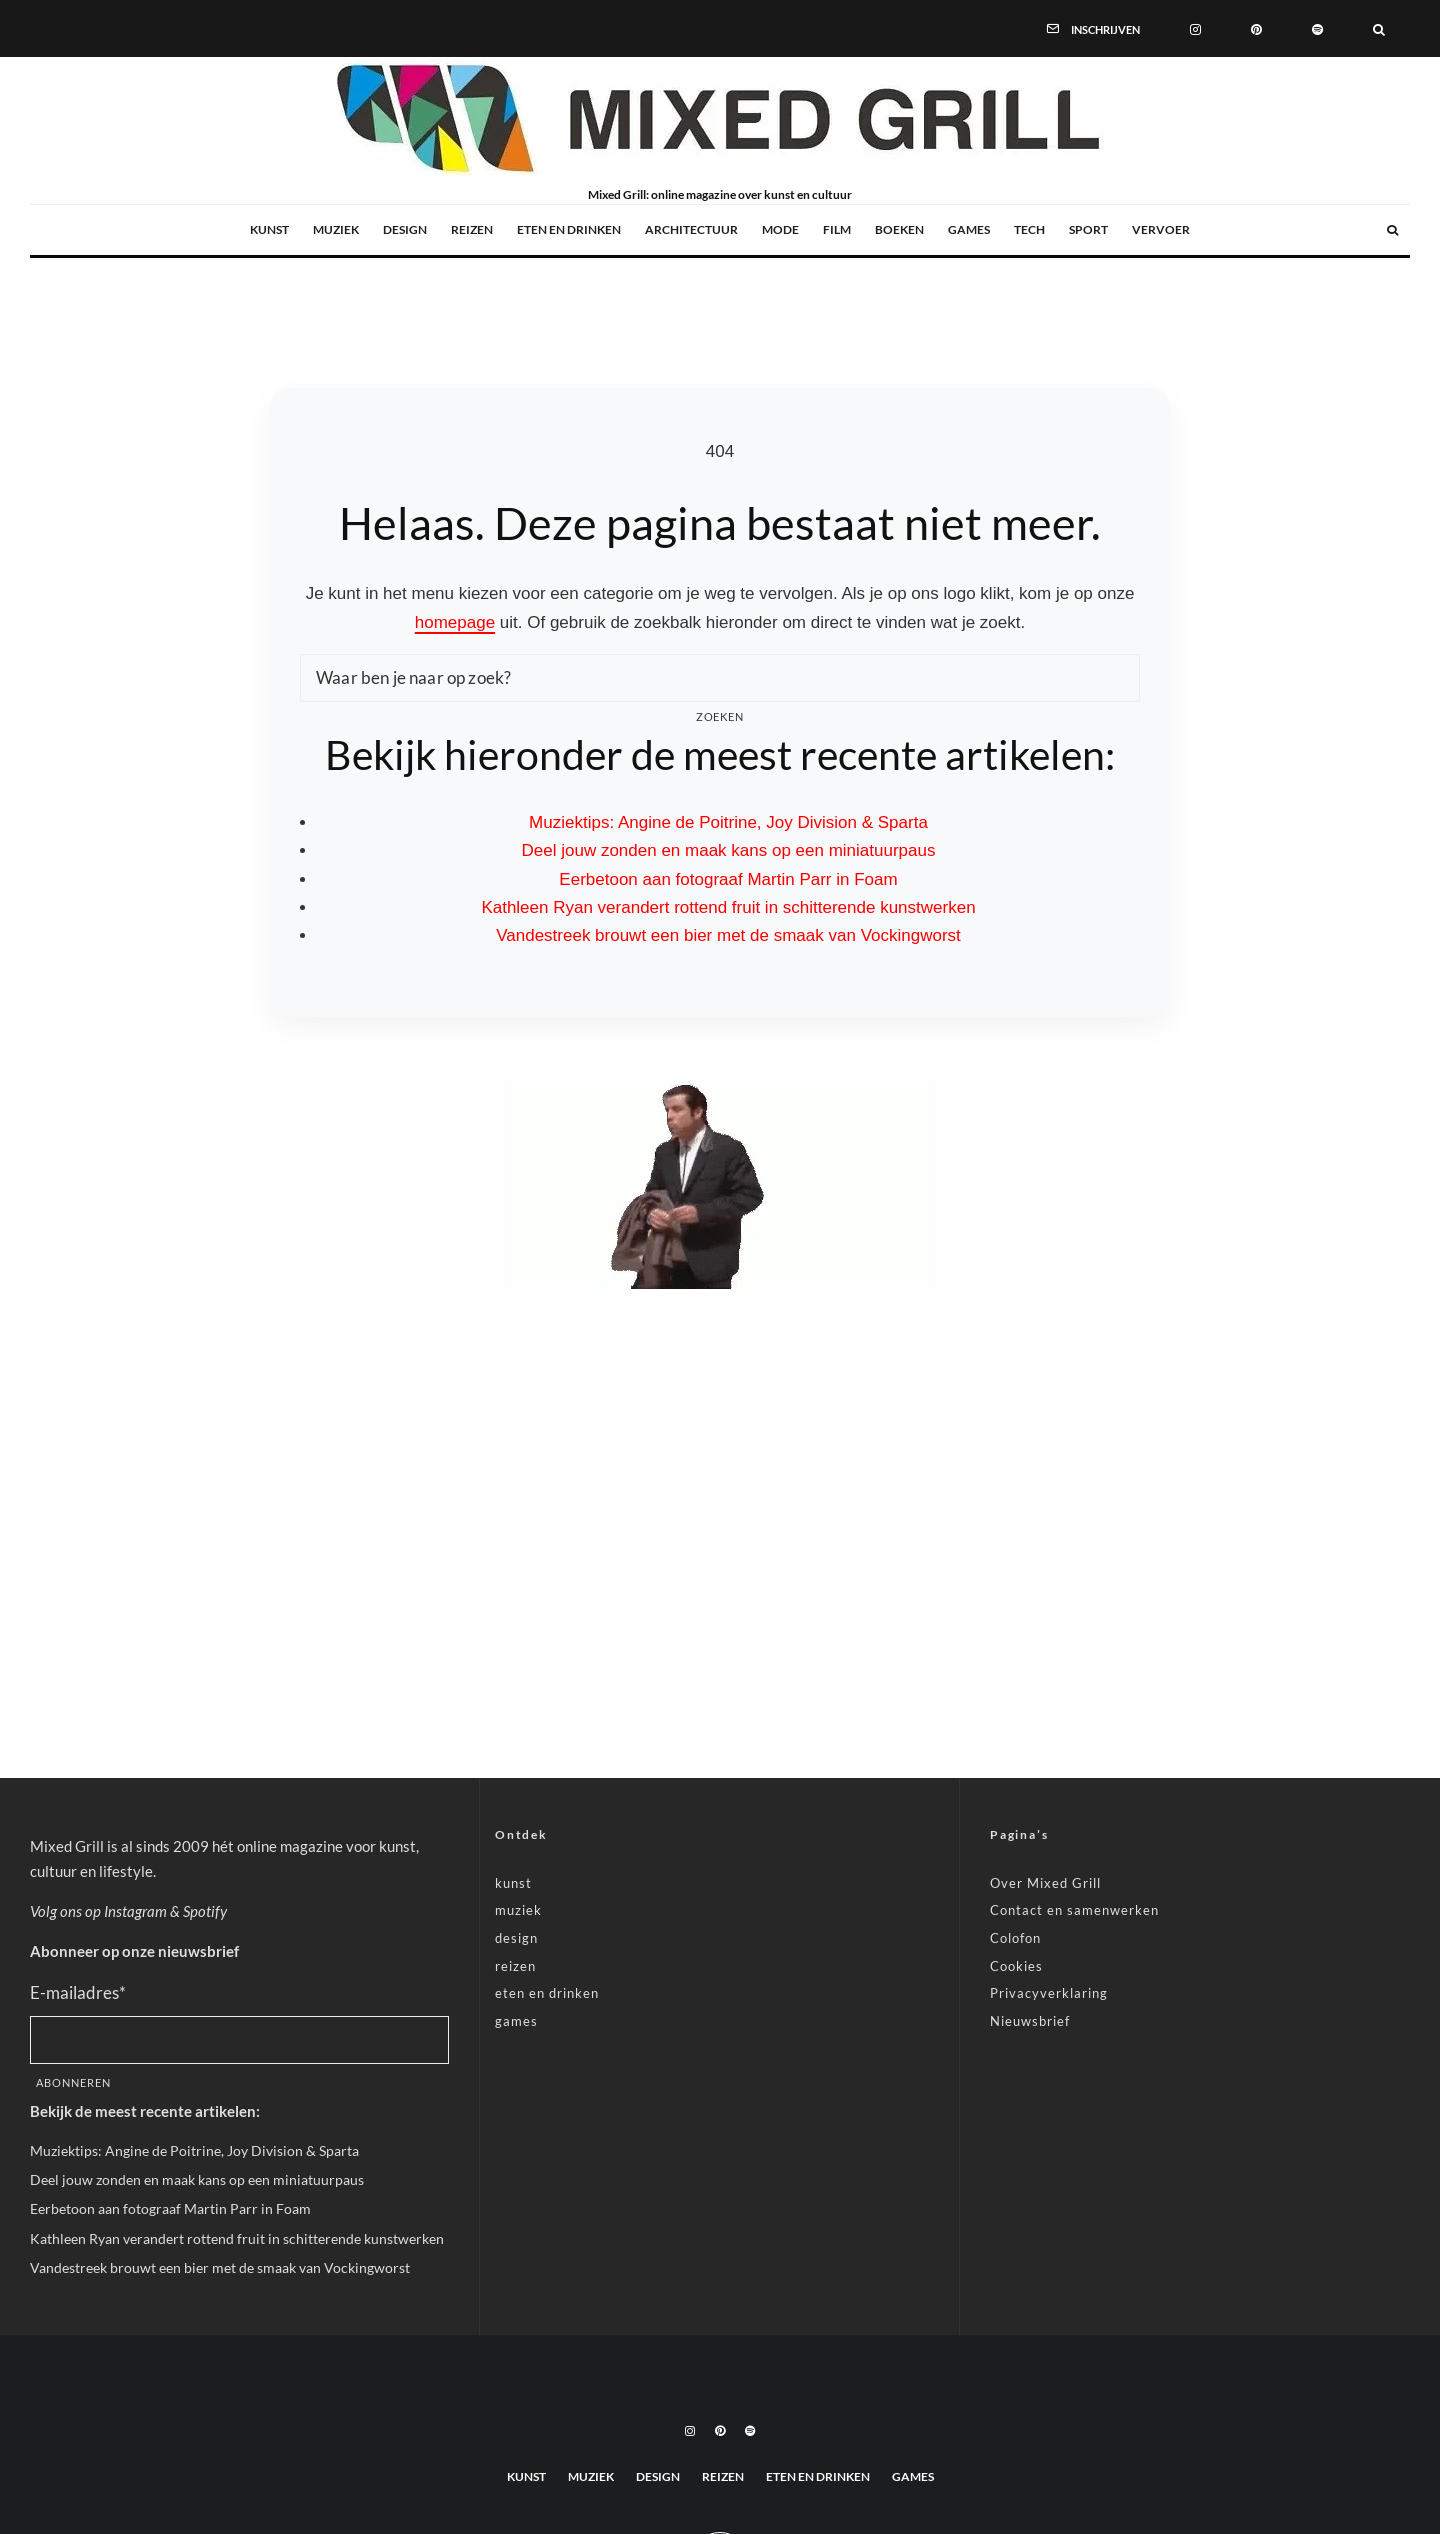  Describe the element at coordinates (455, 622) in the screenshot. I see `homepage` at that location.